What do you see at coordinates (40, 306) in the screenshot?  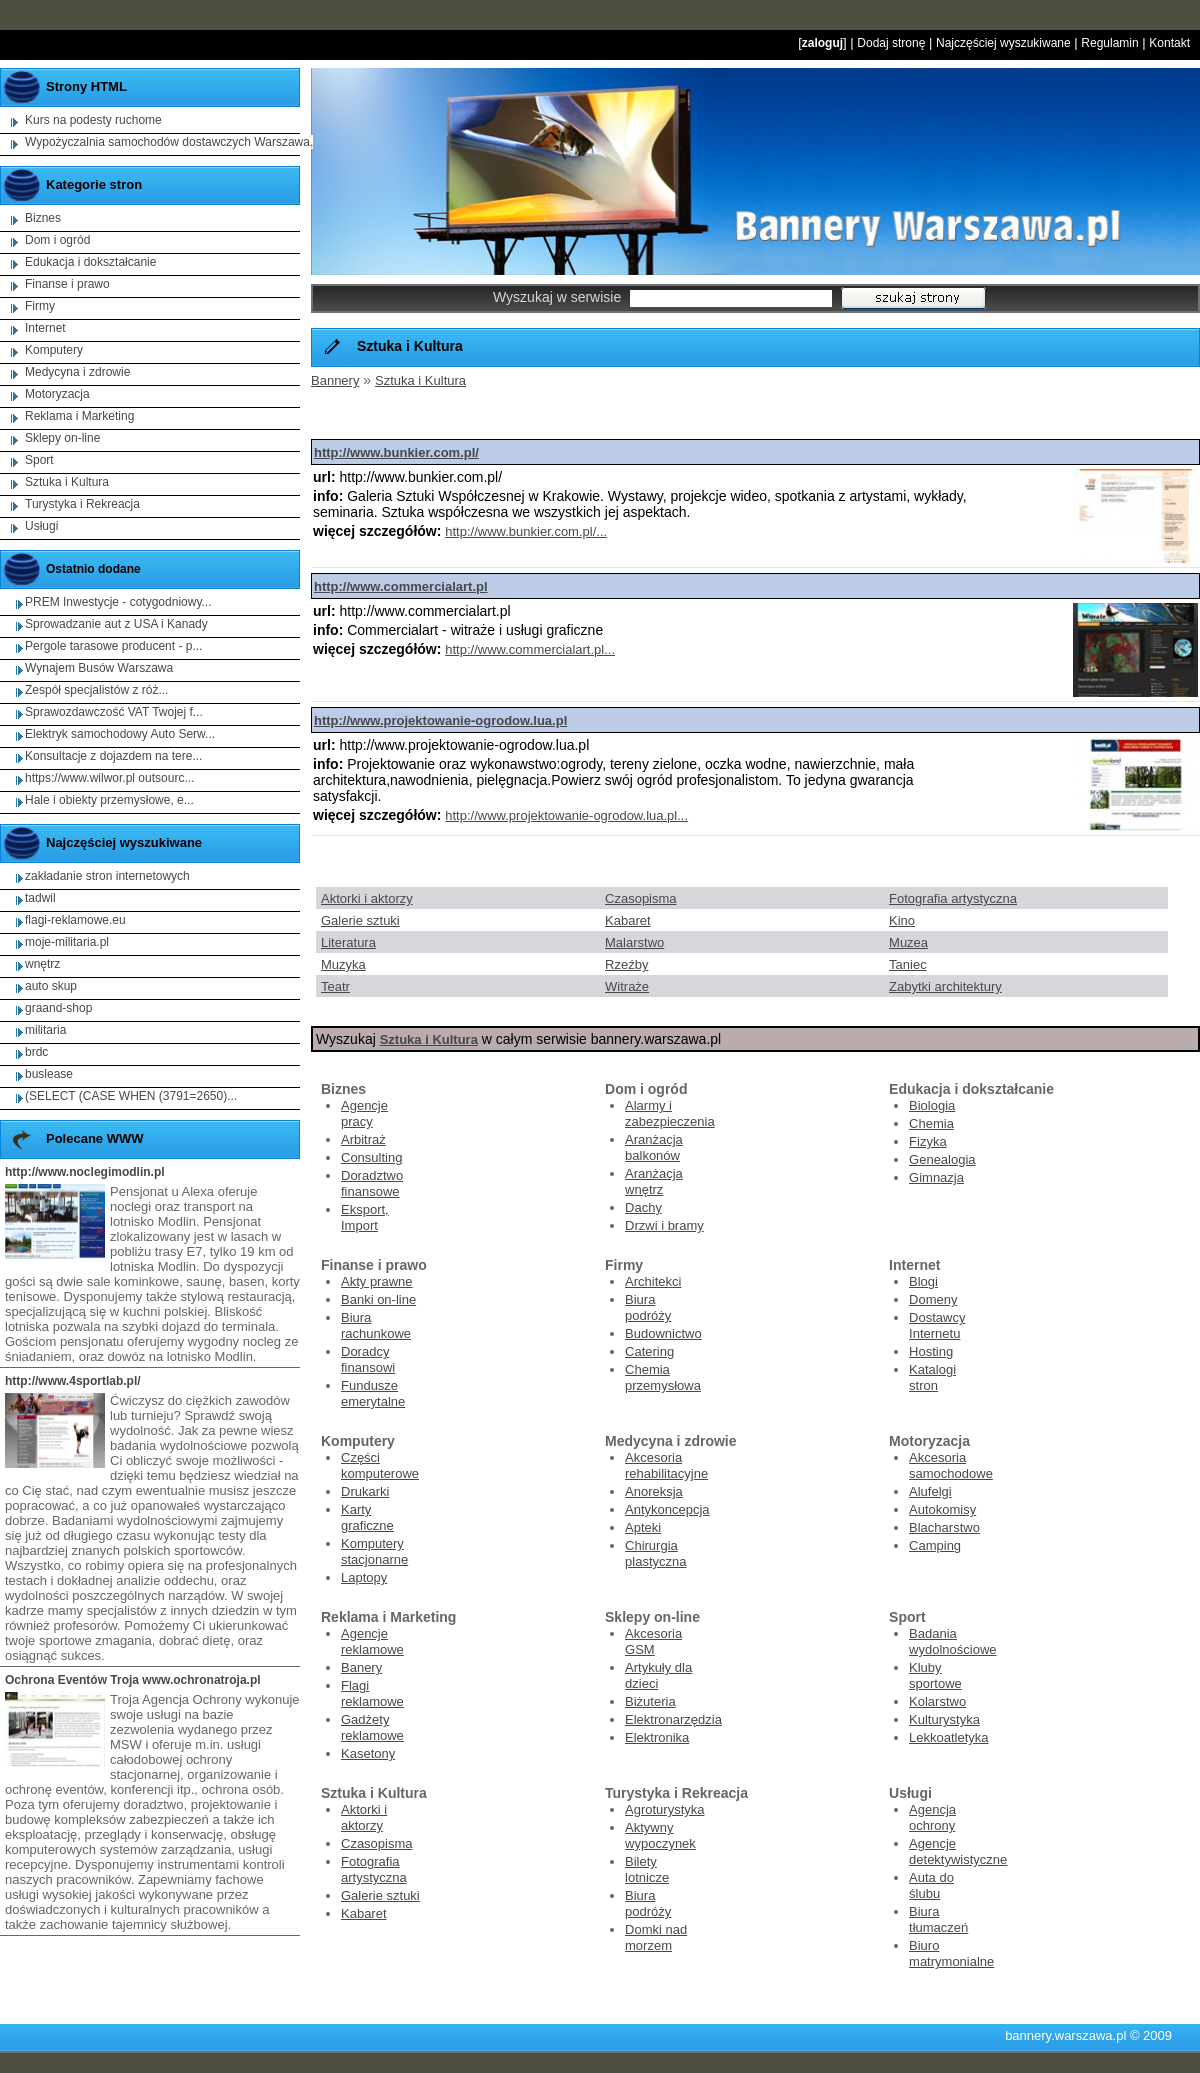 I see `Firmy` at bounding box center [40, 306].